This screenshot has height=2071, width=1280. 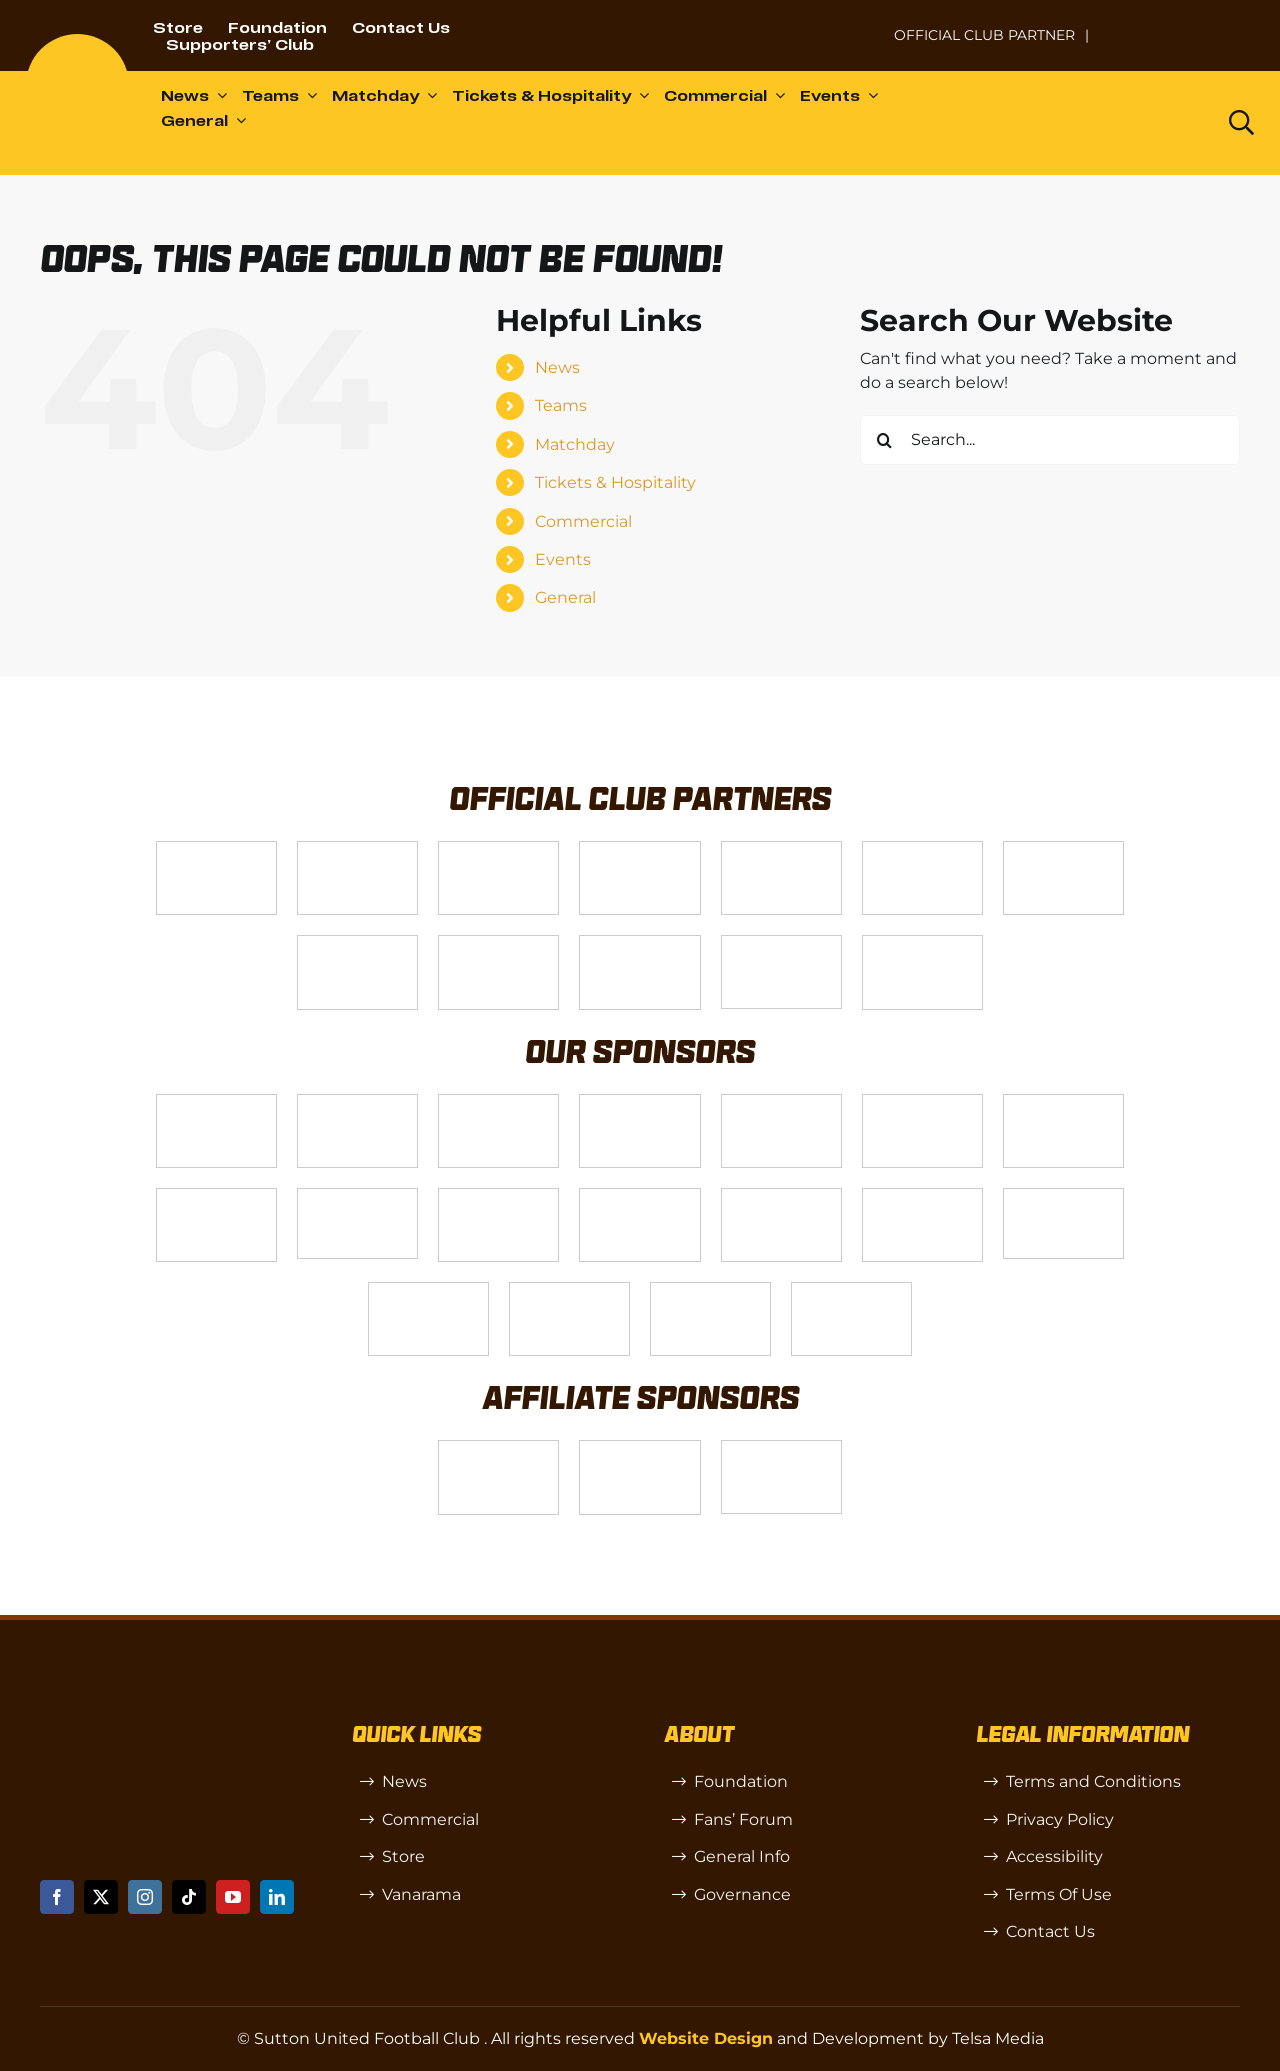 What do you see at coordinates (639, 943) in the screenshot?
I see `[fff-new-logo-1-line]` at bounding box center [639, 943].